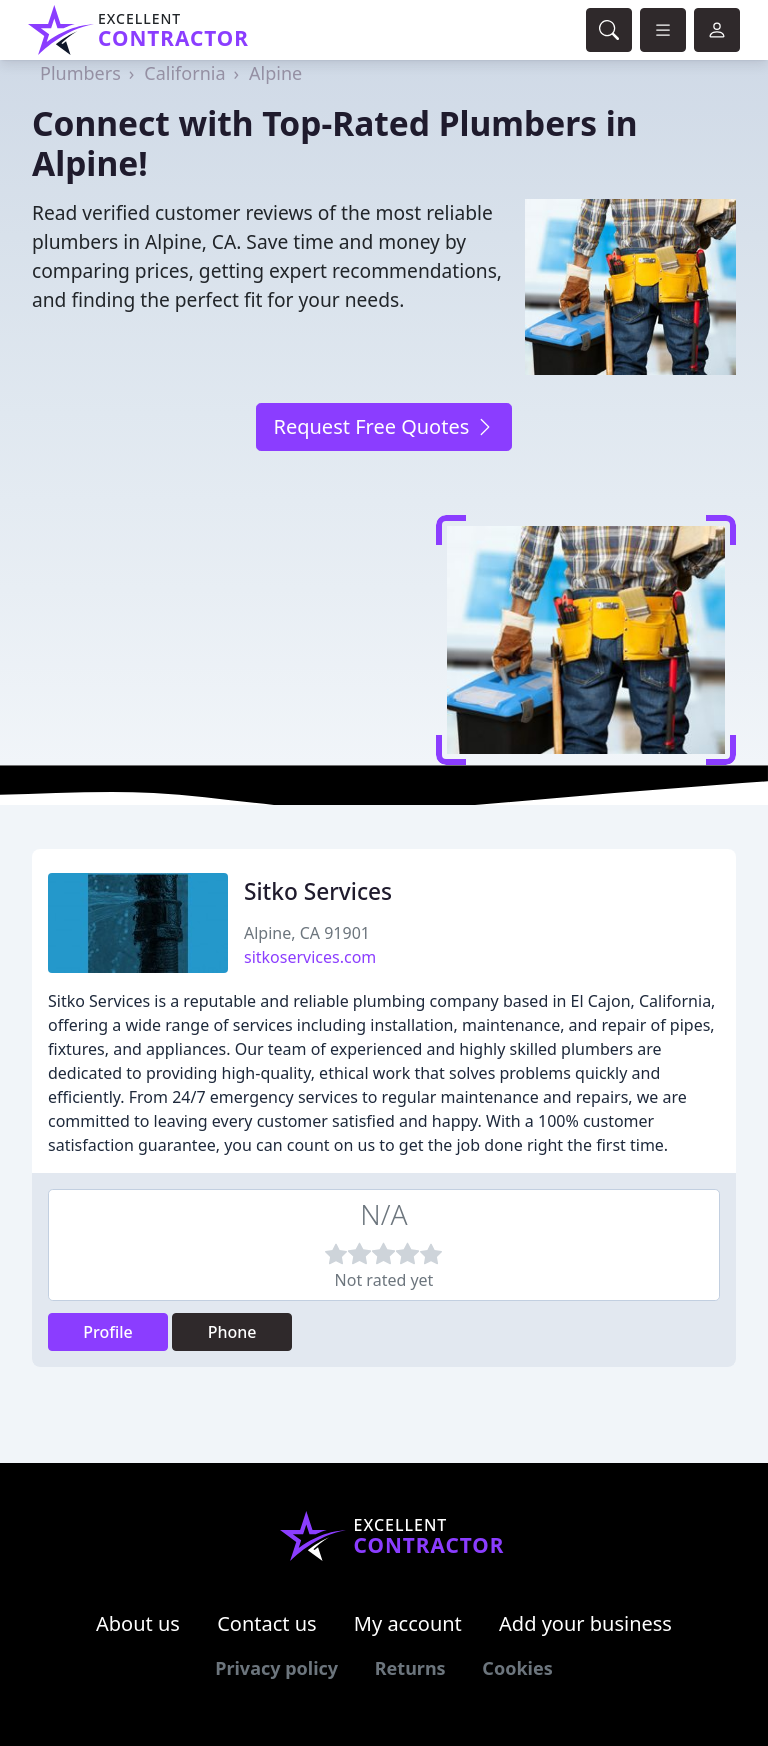  What do you see at coordinates (383, 426) in the screenshot?
I see `Request Free Quotes` at bounding box center [383, 426].